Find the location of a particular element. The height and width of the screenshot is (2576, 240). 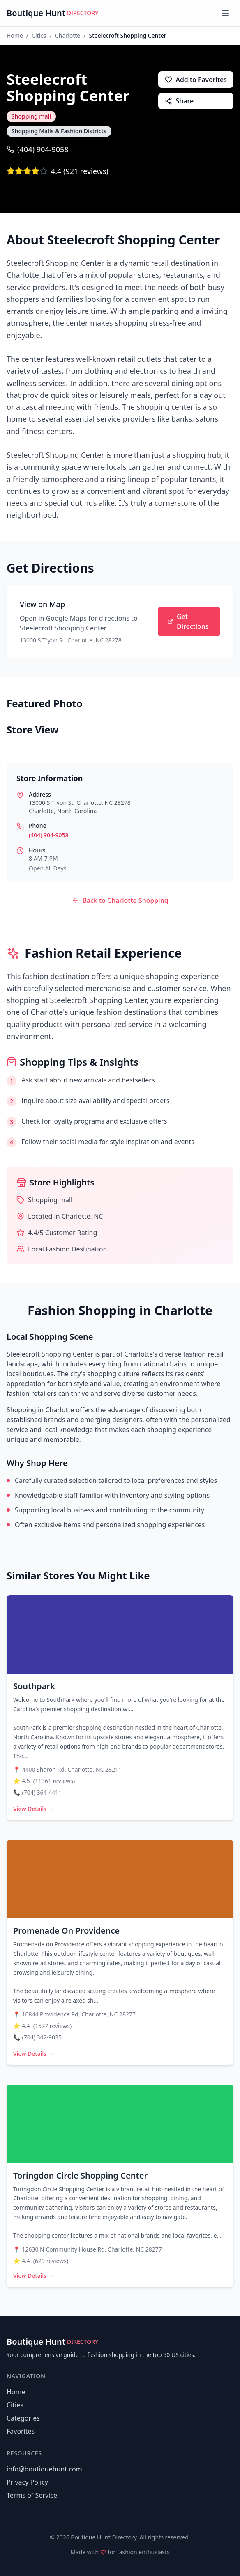

Home is located at coordinates (15, 35).